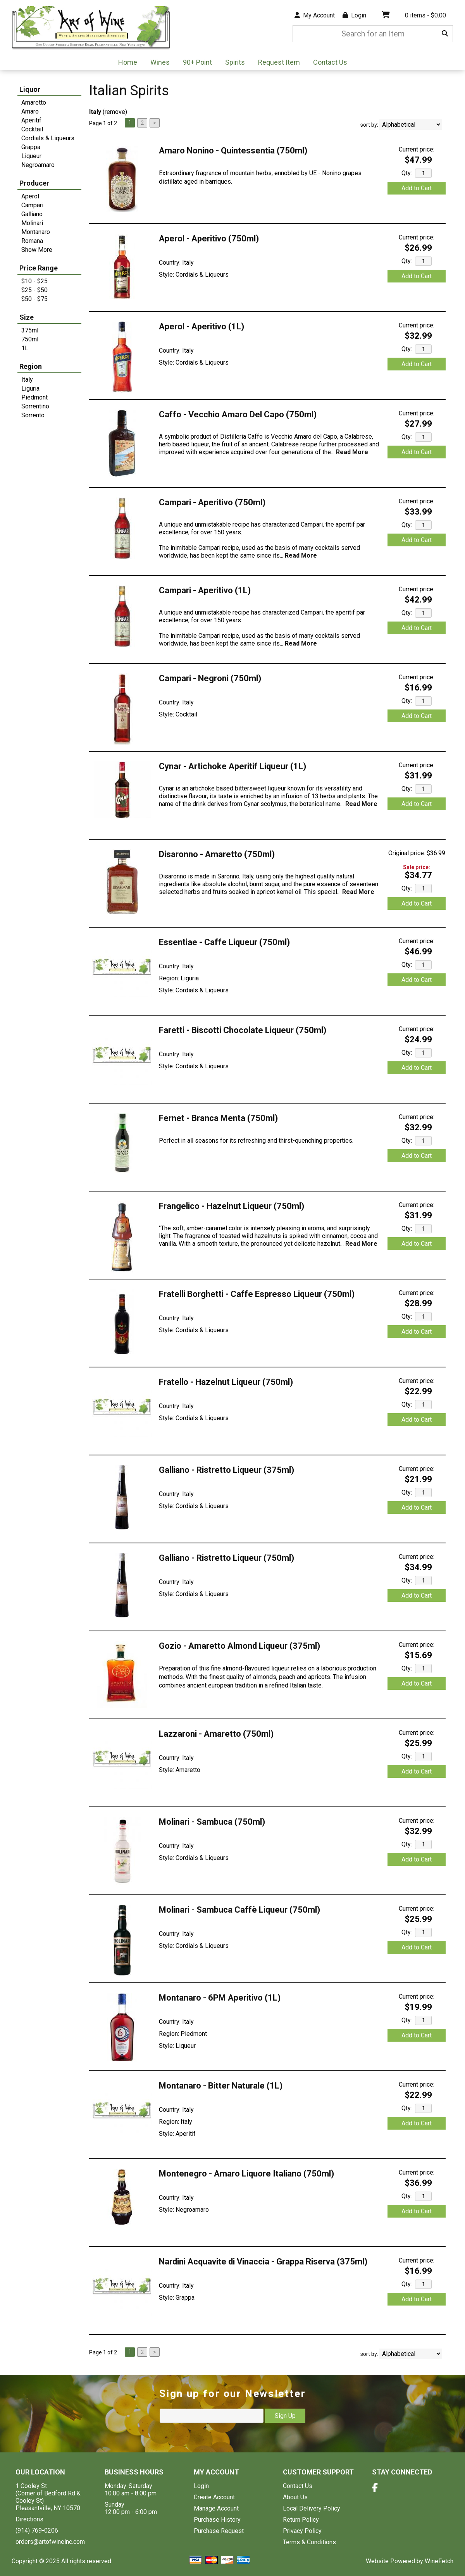 The width and height of the screenshot is (465, 2576). I want to click on Fratello - Hazelnut Liqueur, so click(226, 1382).